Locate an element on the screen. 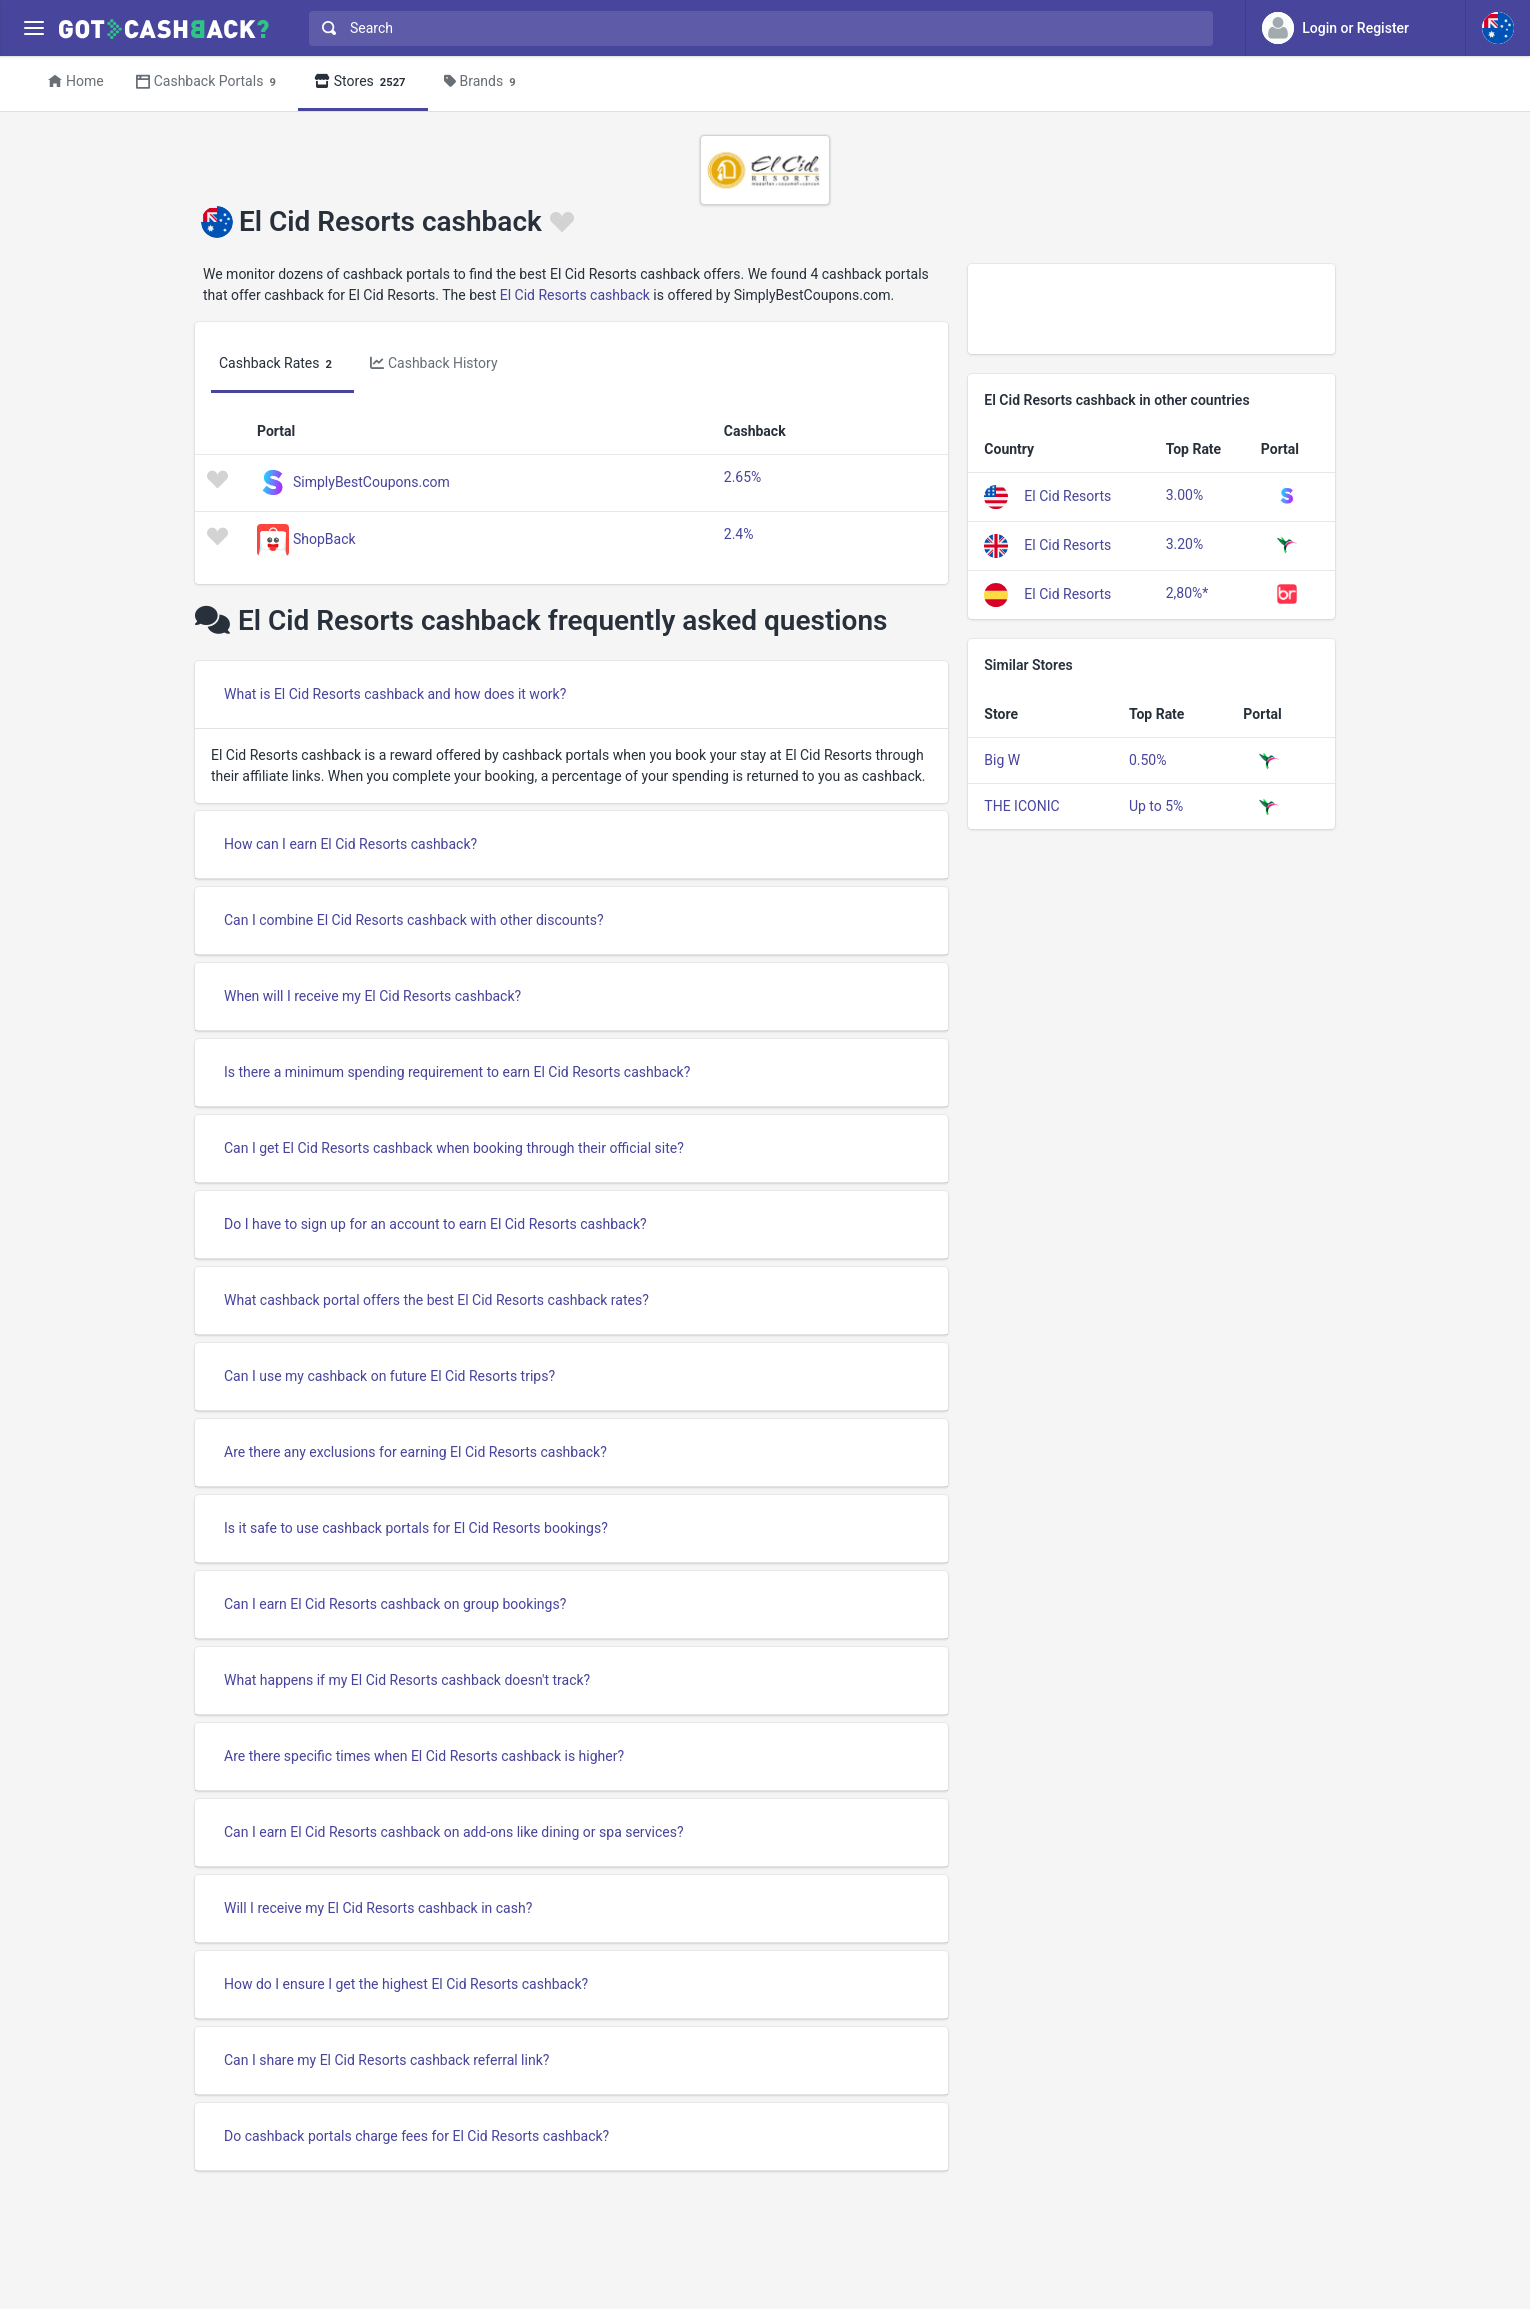 The height and width of the screenshot is (2309, 1530). Is it safe to use cashback portals for El Cid Resorts bookings? is located at coordinates (416, 1528).